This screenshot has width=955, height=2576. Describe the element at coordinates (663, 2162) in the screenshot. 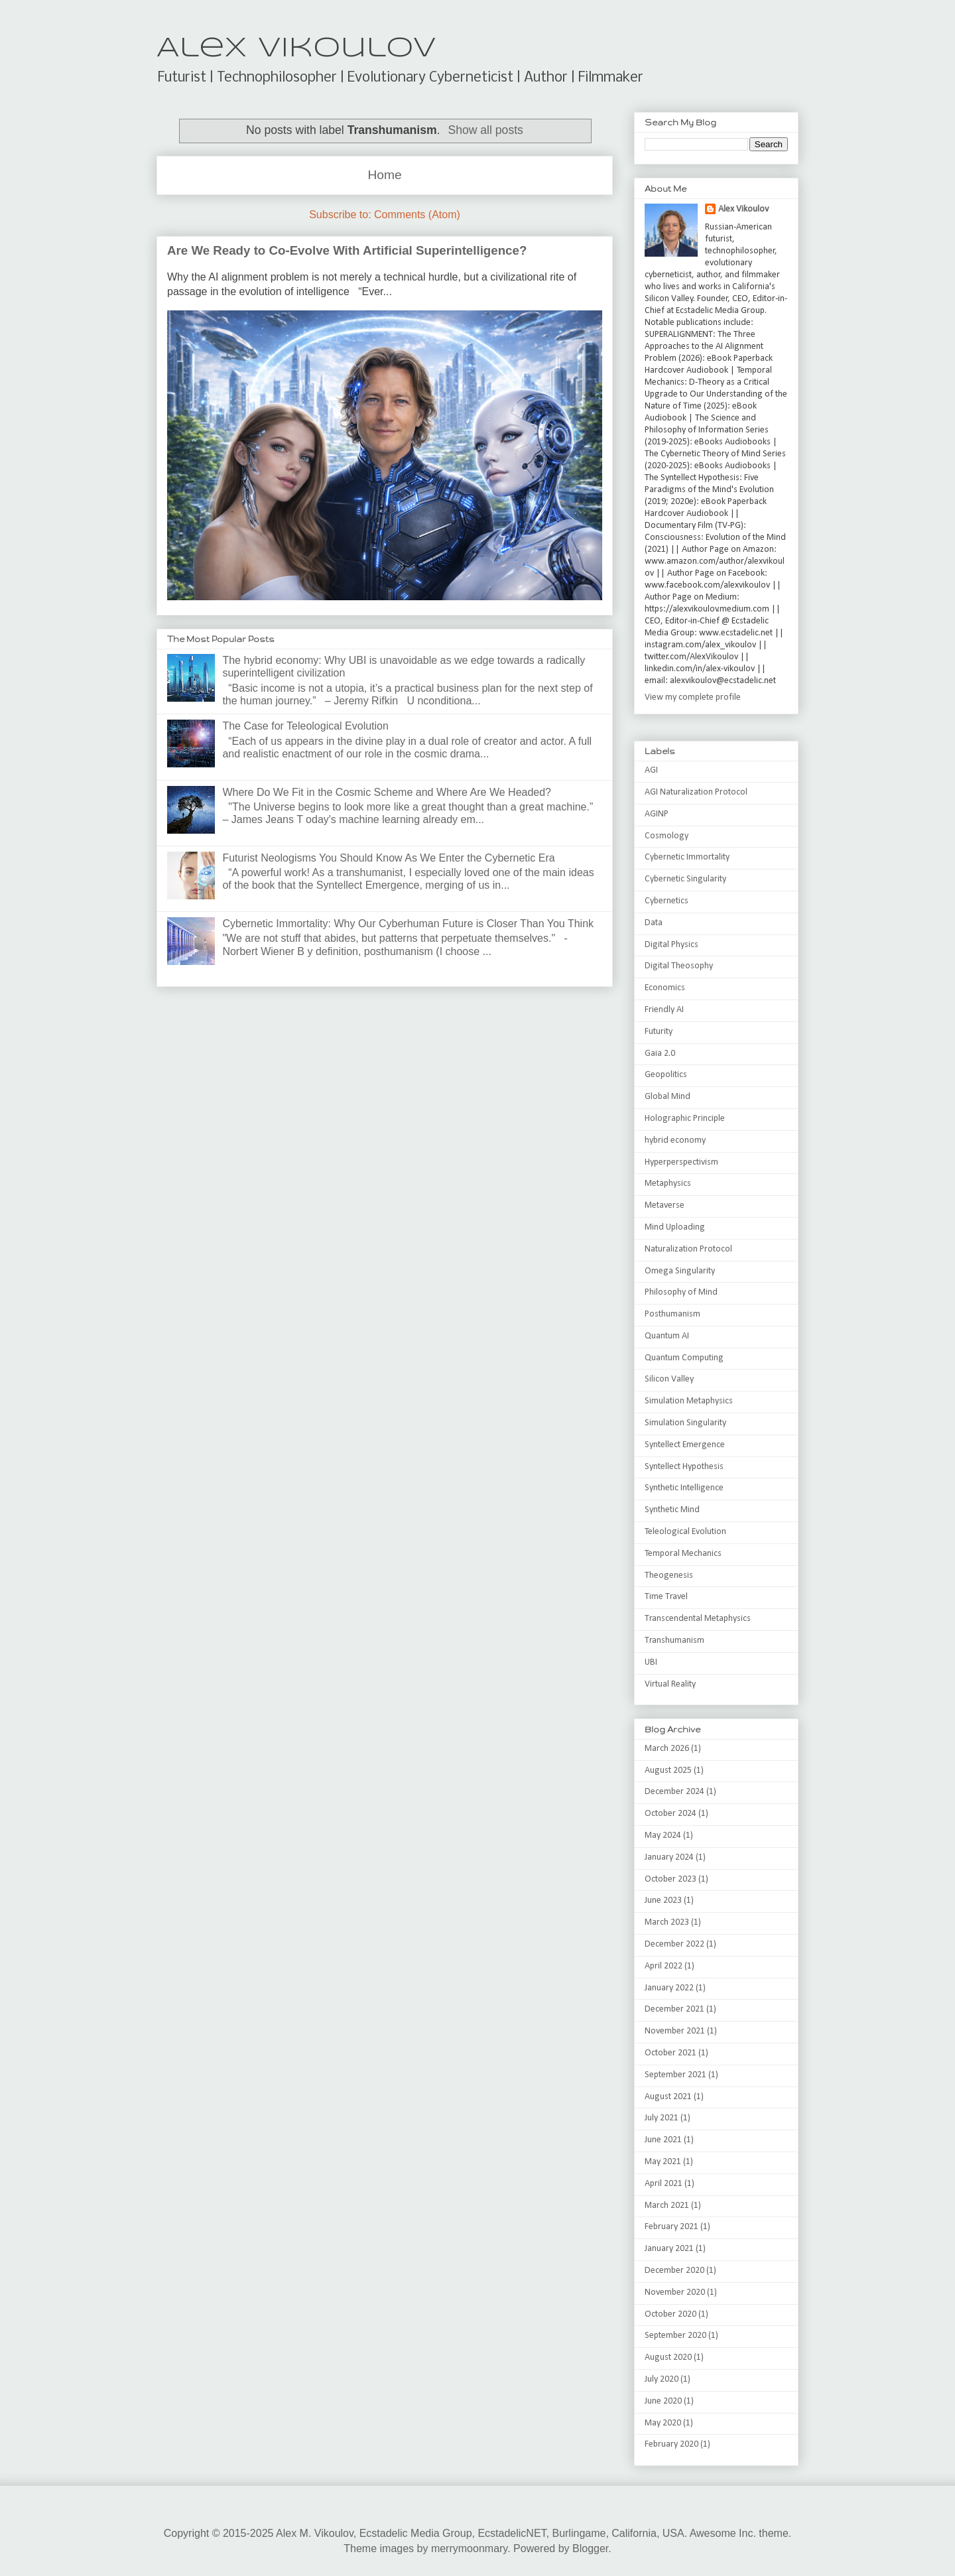

I see `May 2021` at that location.